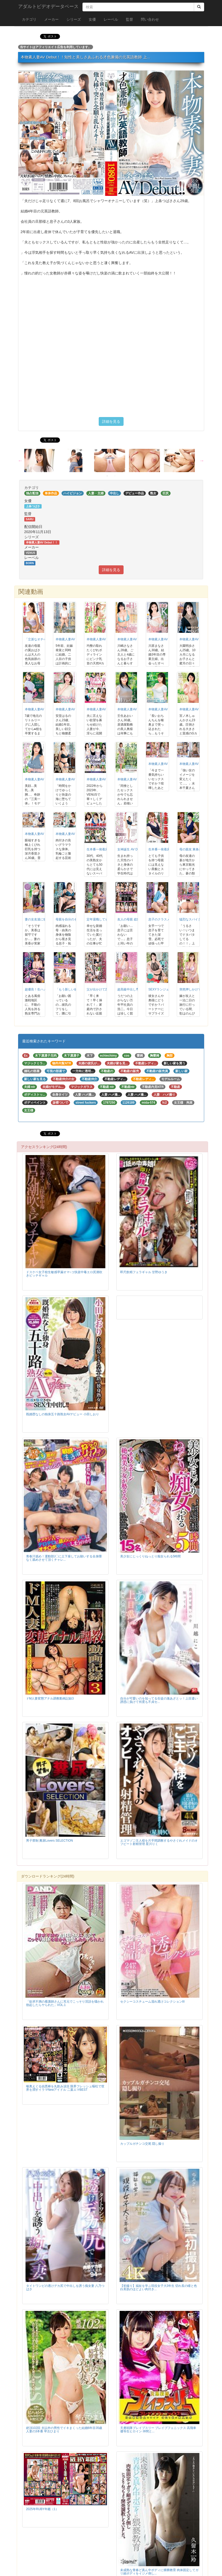 This screenshot has width=222, height=2576. I want to click on 詳細を見る, so click(111, 421).